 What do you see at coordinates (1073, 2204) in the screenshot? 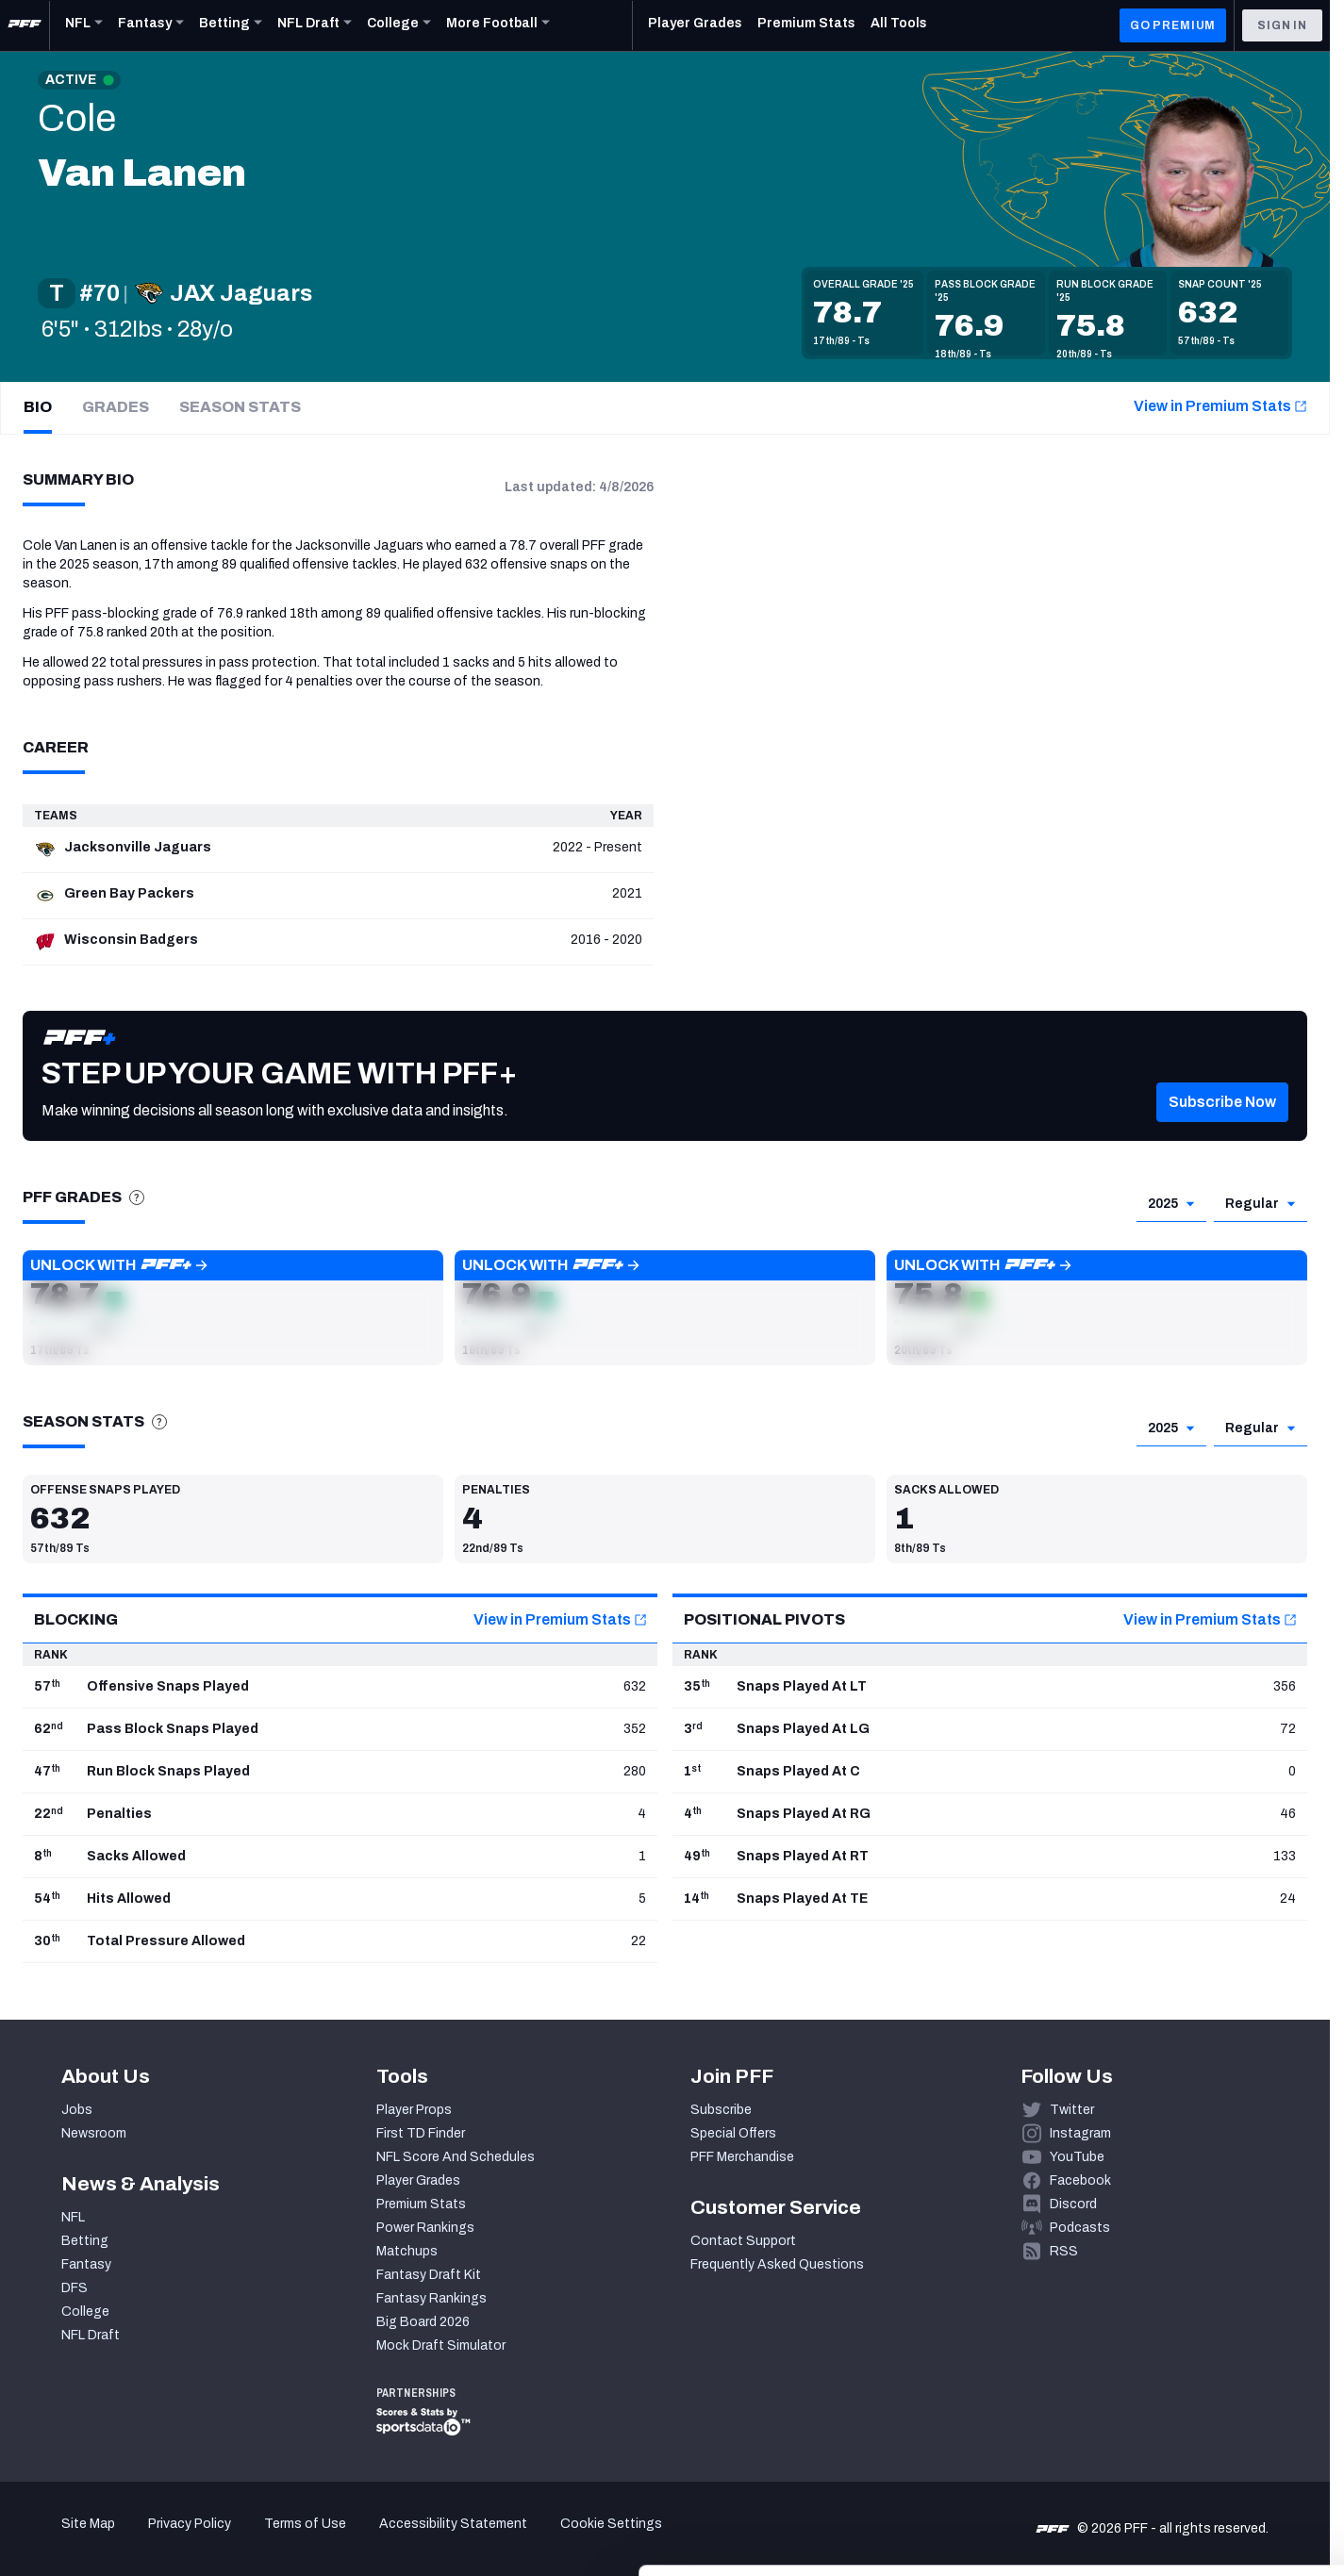
I see `Discord` at bounding box center [1073, 2204].